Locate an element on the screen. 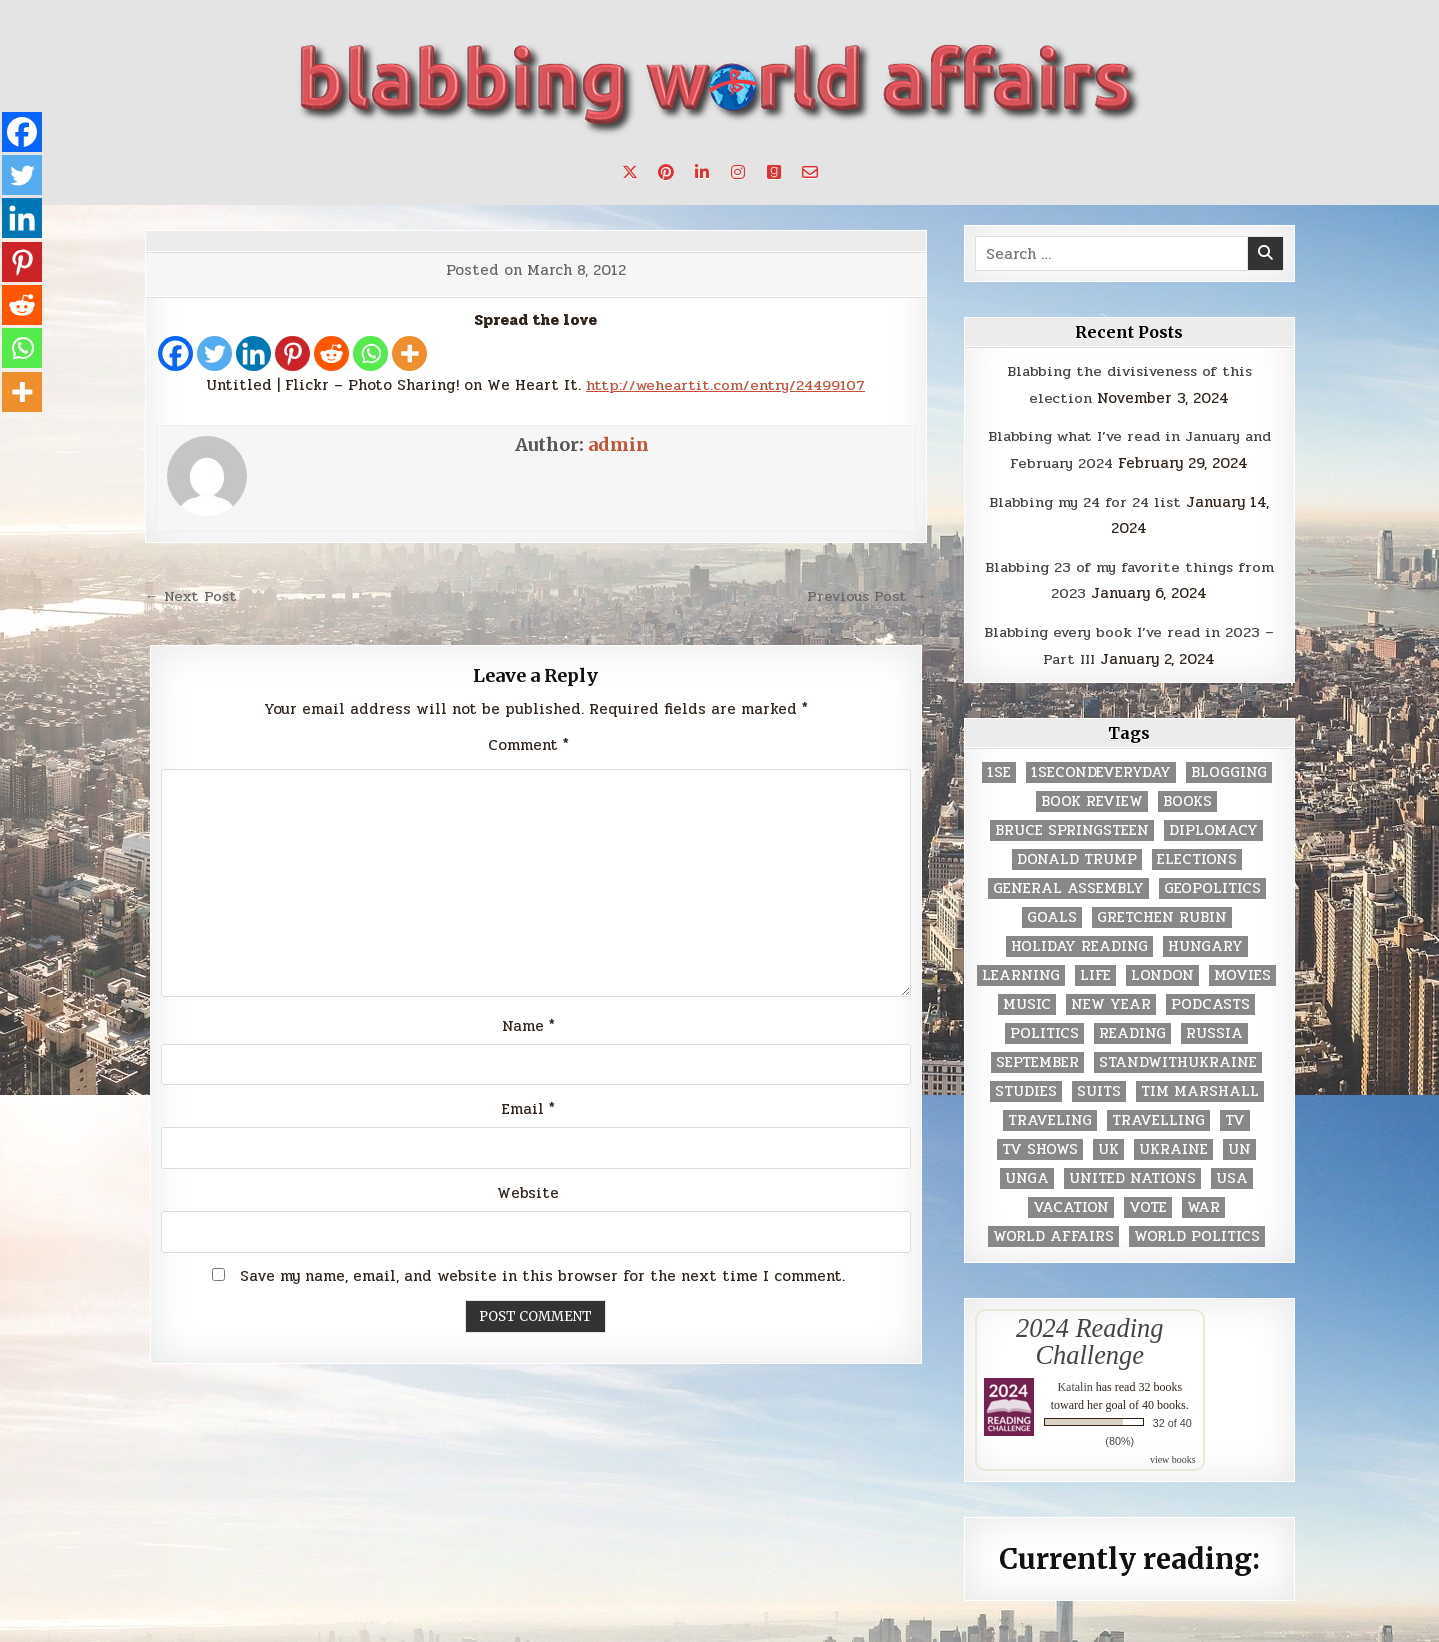 Image resolution: width=1439 pixels, height=1642 pixels. Name is located at coordinates (528, 1026).